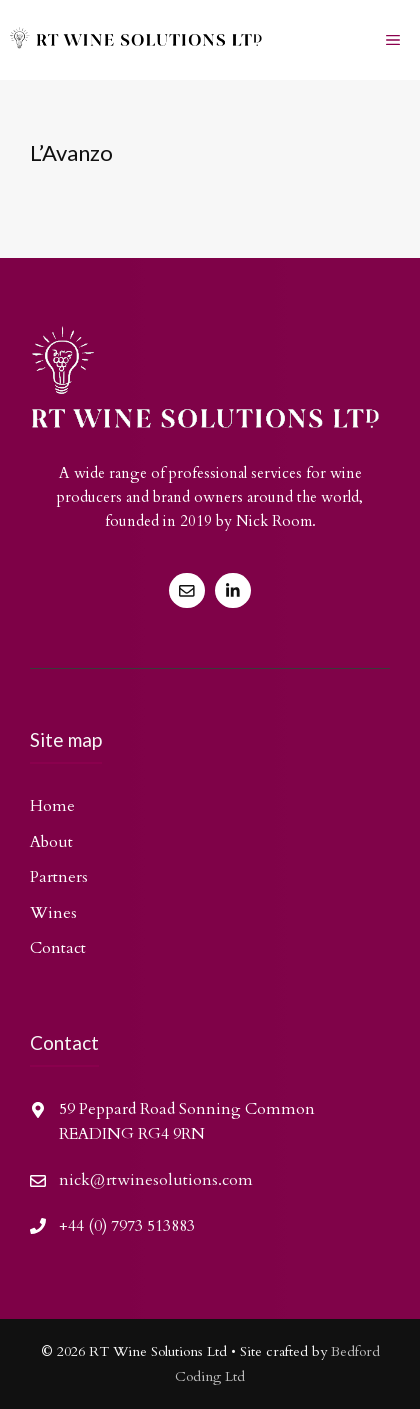 This screenshot has height=1409, width=420. What do you see at coordinates (51, 842) in the screenshot?
I see `About` at bounding box center [51, 842].